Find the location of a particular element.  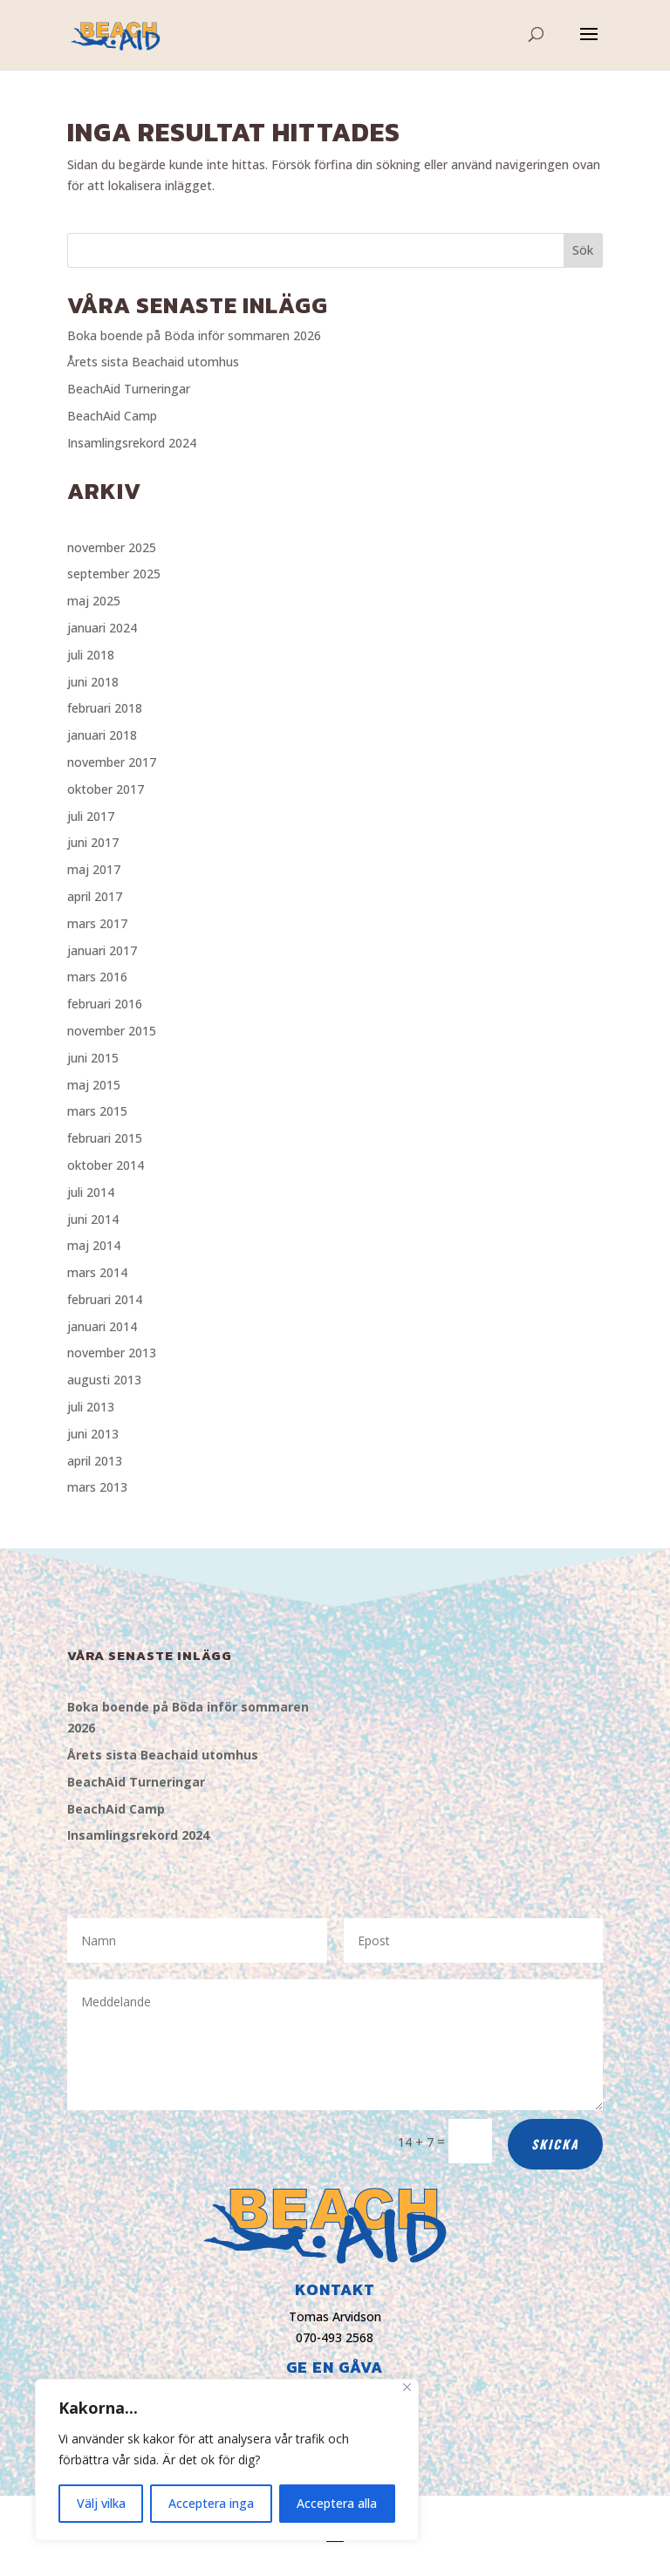

april 2013 is located at coordinates (94, 1460).